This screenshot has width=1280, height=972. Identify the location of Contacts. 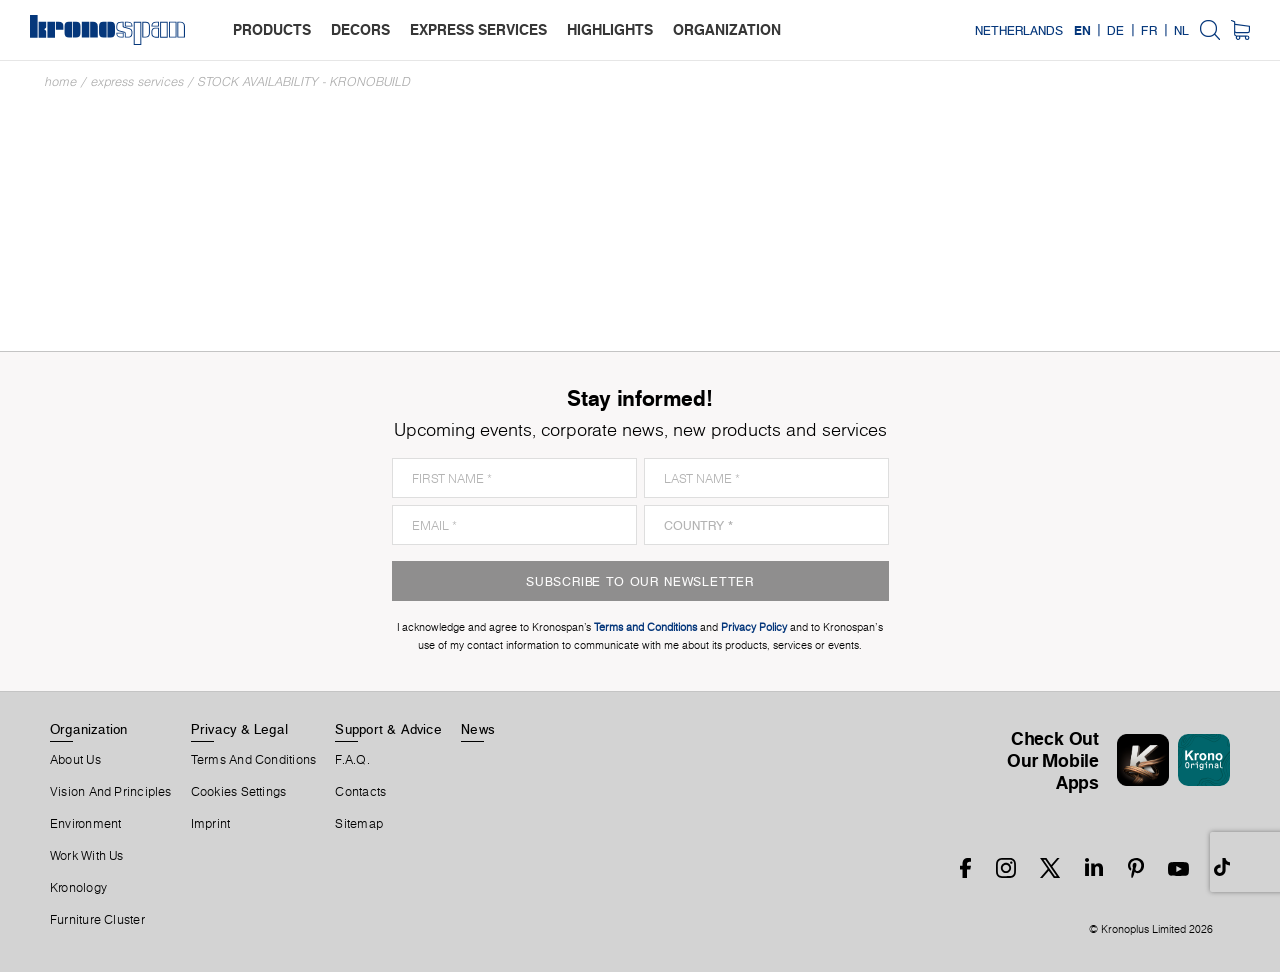
(360, 792).